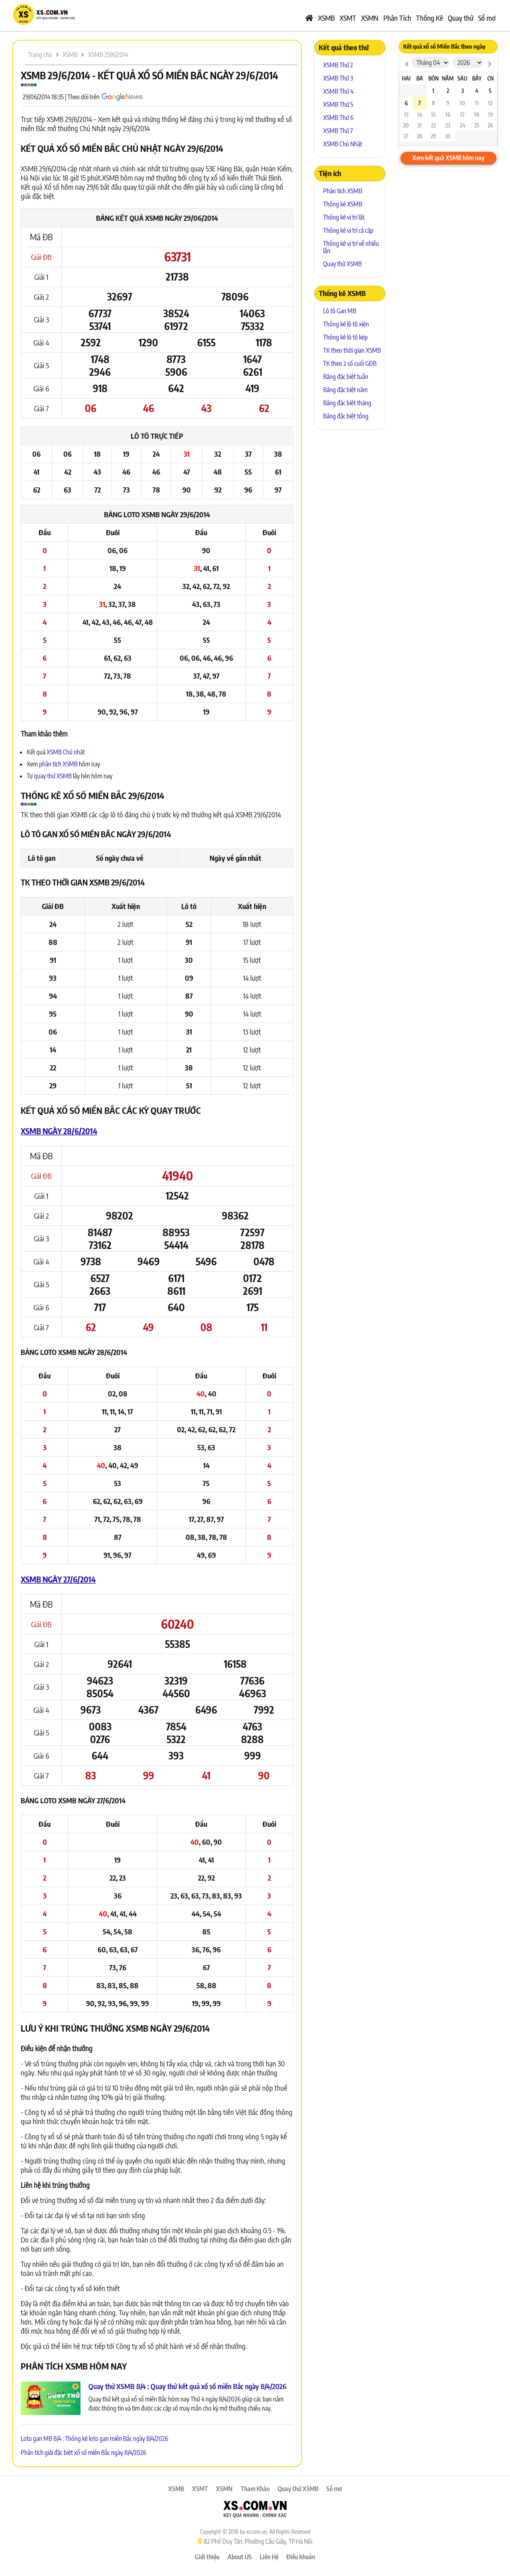 This screenshot has width=510, height=2576. I want to click on Bảy, so click(477, 78).